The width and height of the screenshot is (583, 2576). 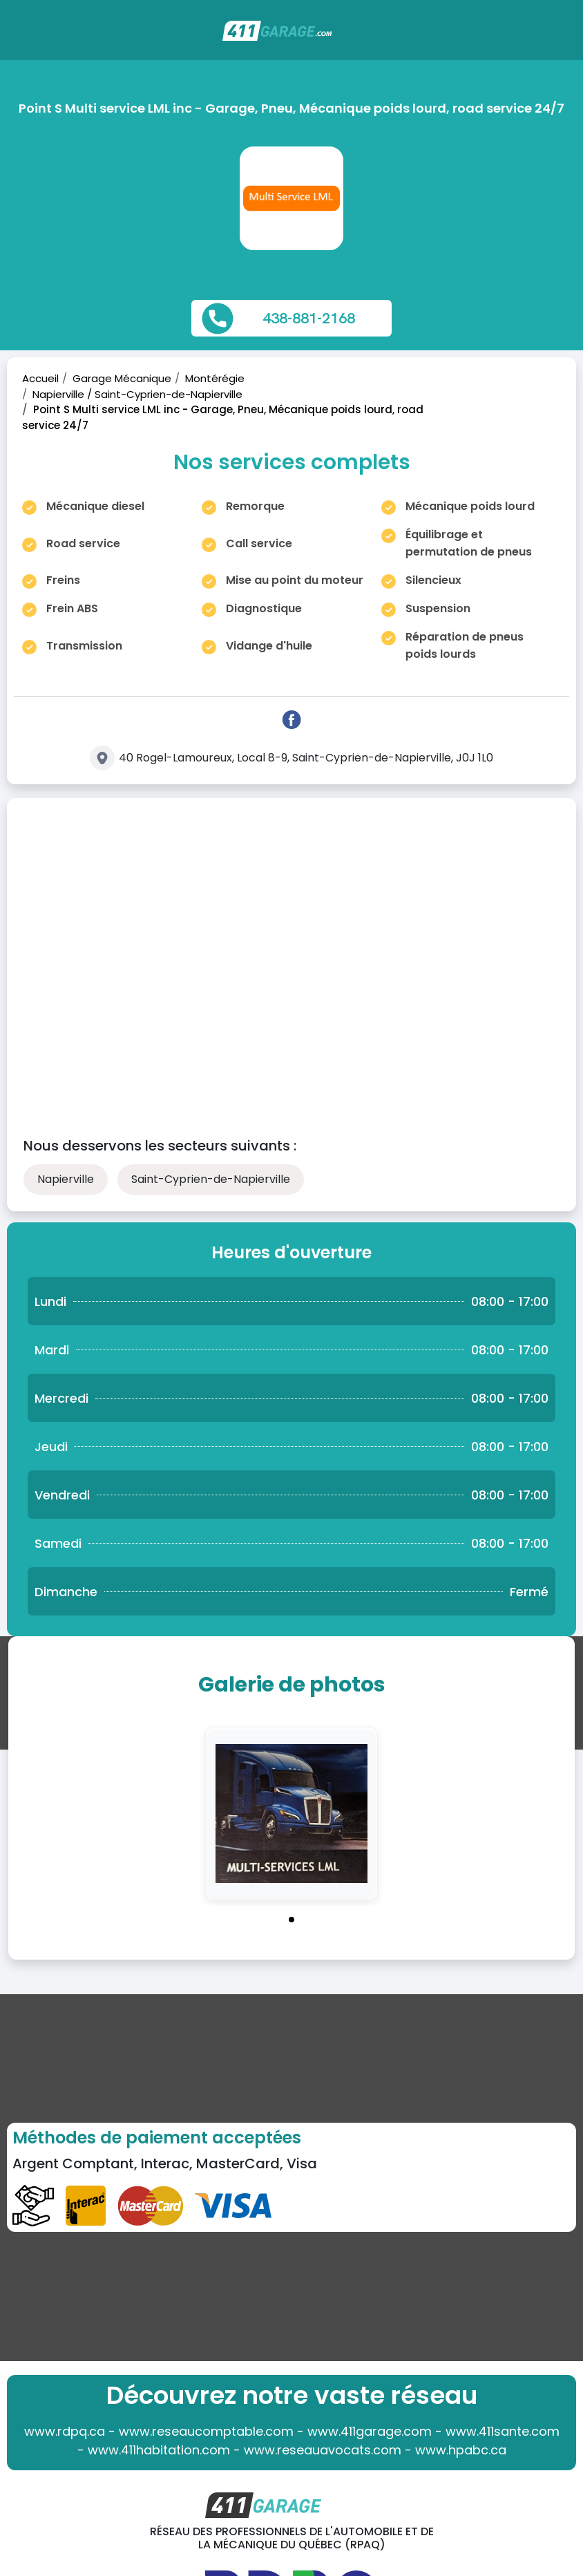 I want to click on Garage Mécanique, so click(x=122, y=378).